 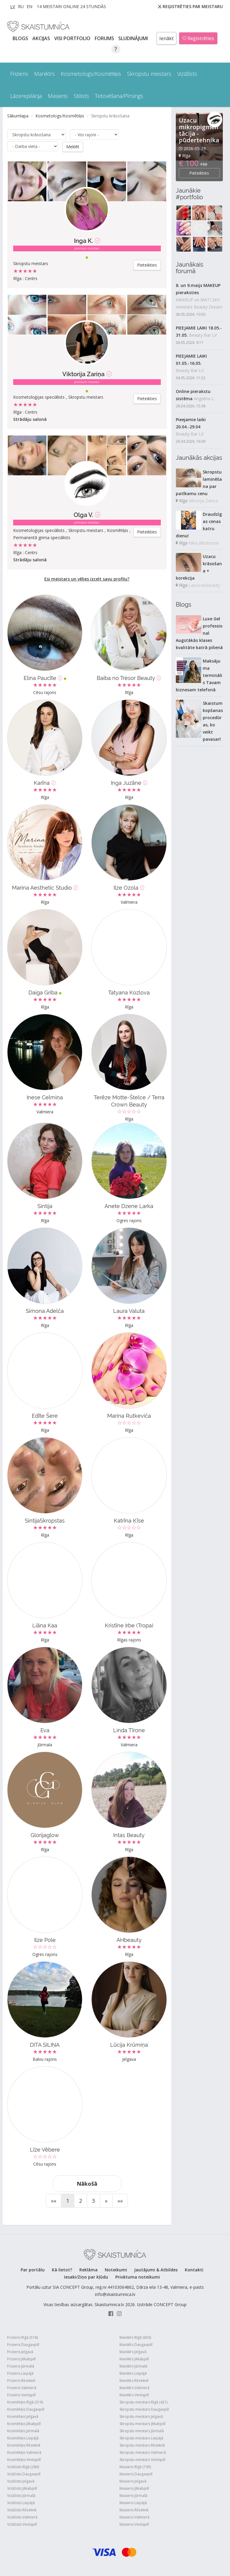 I want to click on Marina Rutkeviča, so click(x=129, y=1415).